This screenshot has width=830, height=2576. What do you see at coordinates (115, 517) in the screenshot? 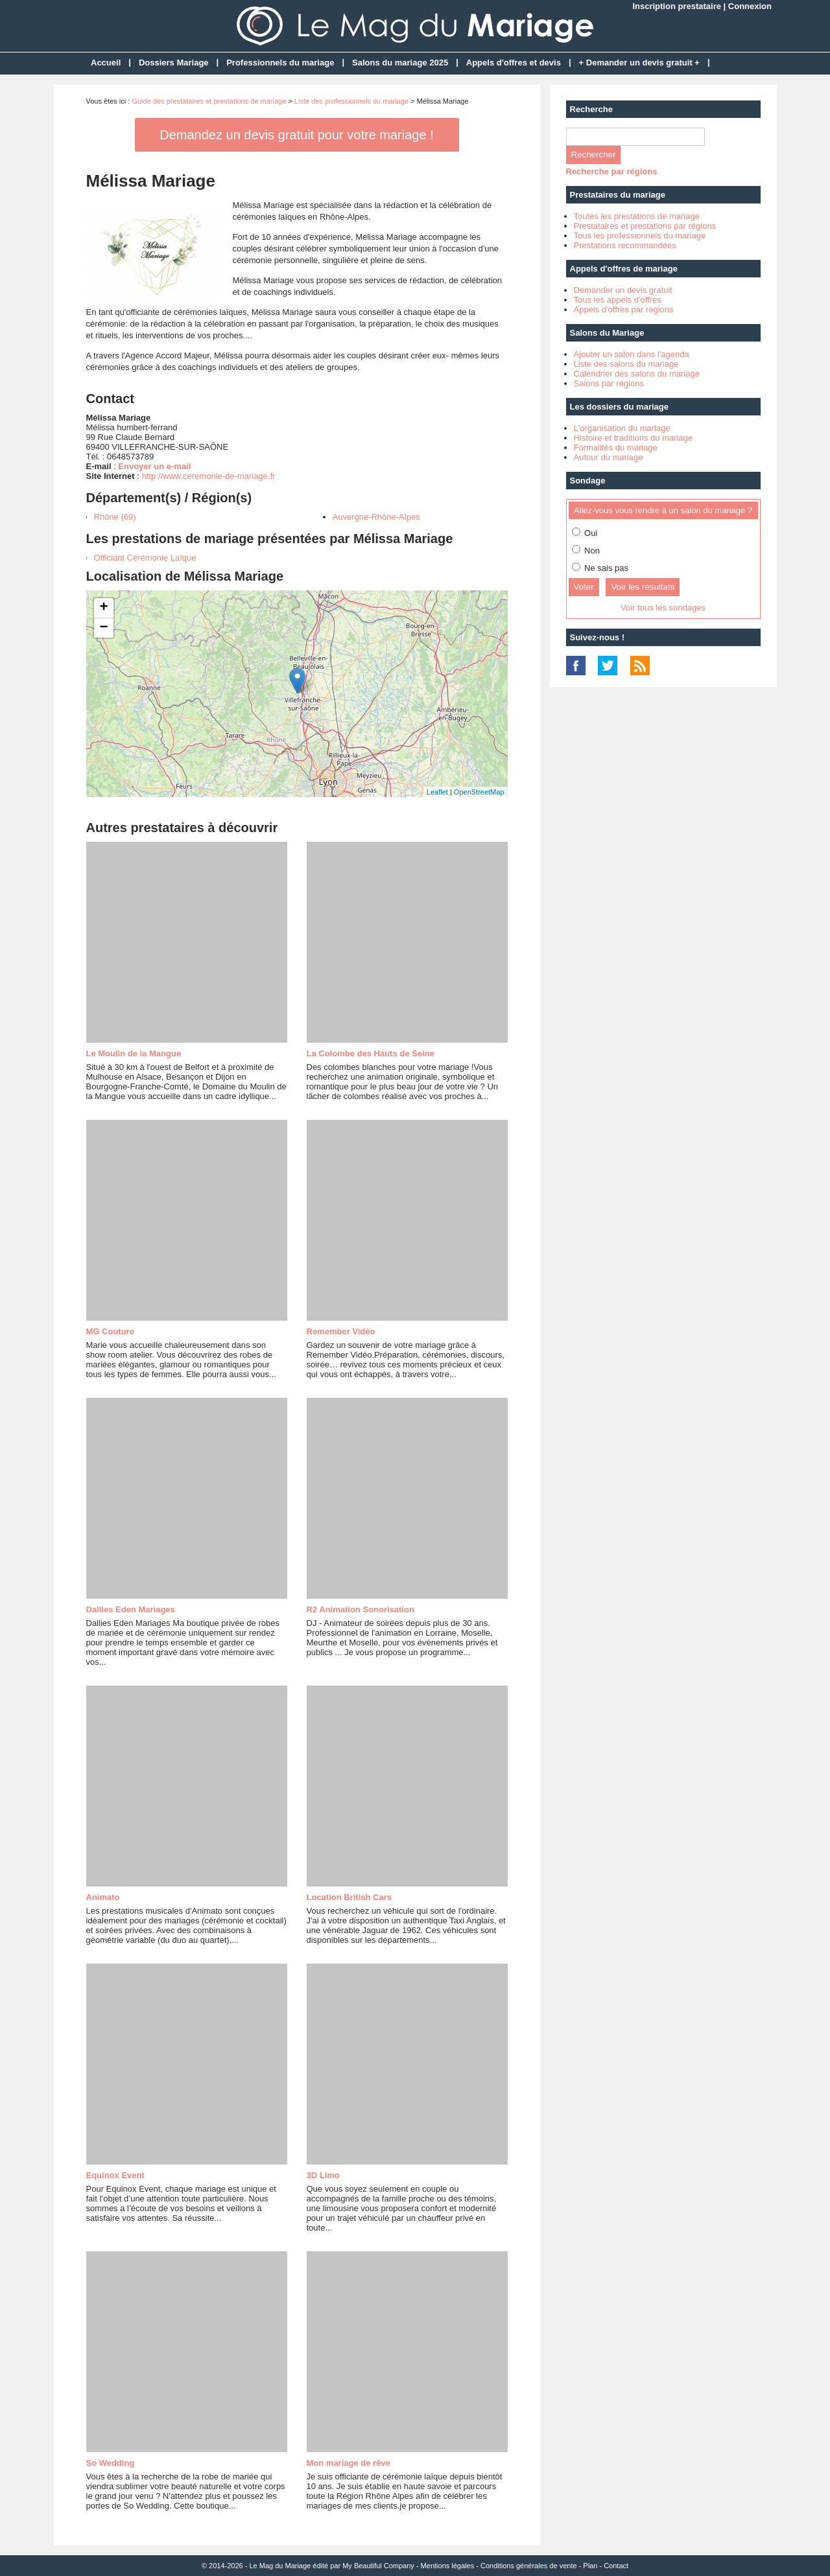
I see `Rhône (69)` at bounding box center [115, 517].